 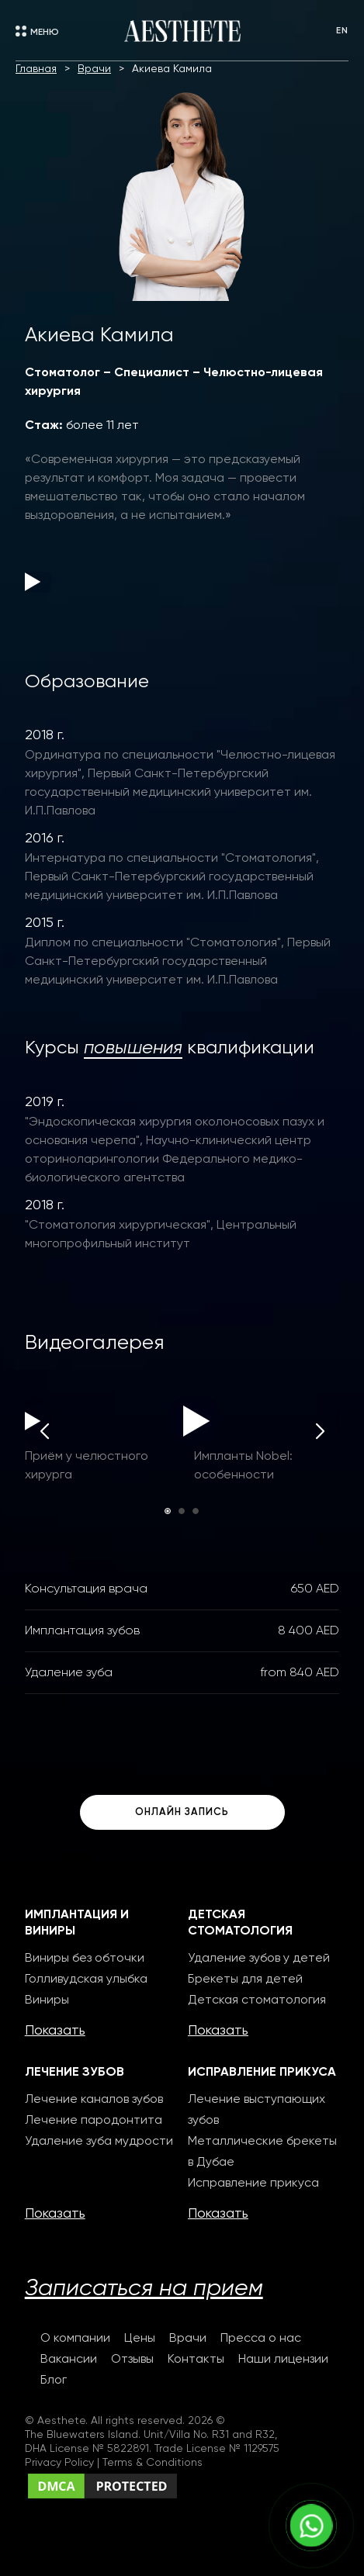 I want to click on Лечение каналов зубов, so click(x=94, y=2100).